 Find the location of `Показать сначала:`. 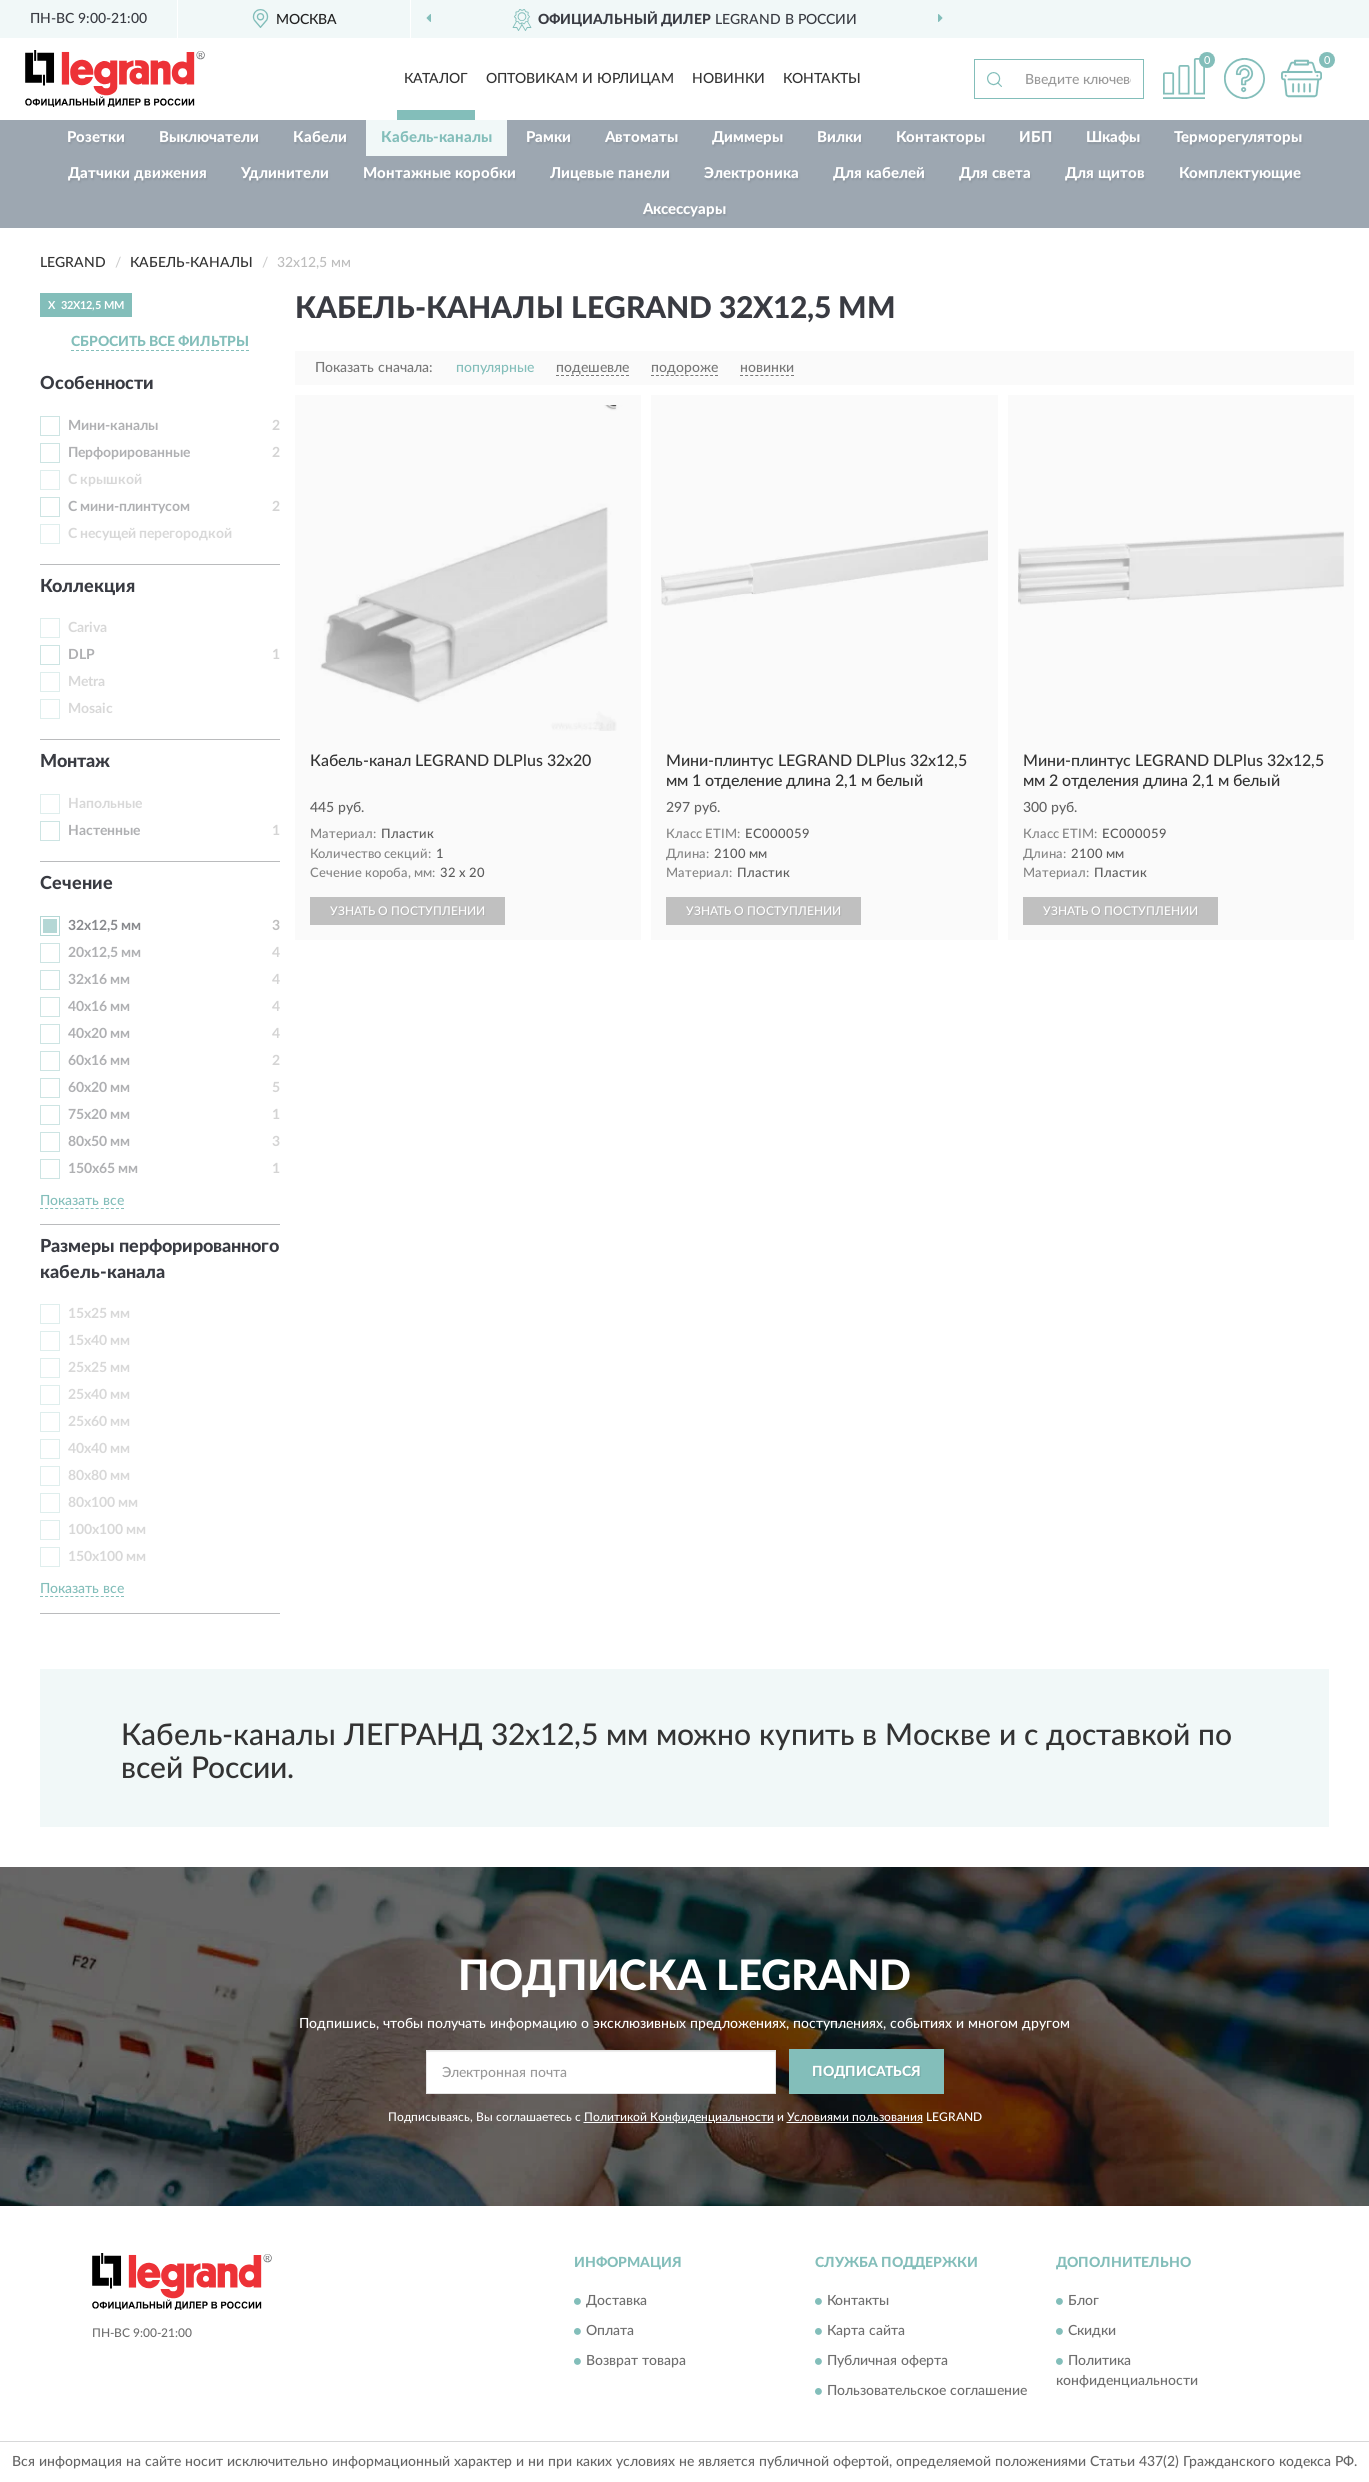

Показать сначала: is located at coordinates (374, 368).